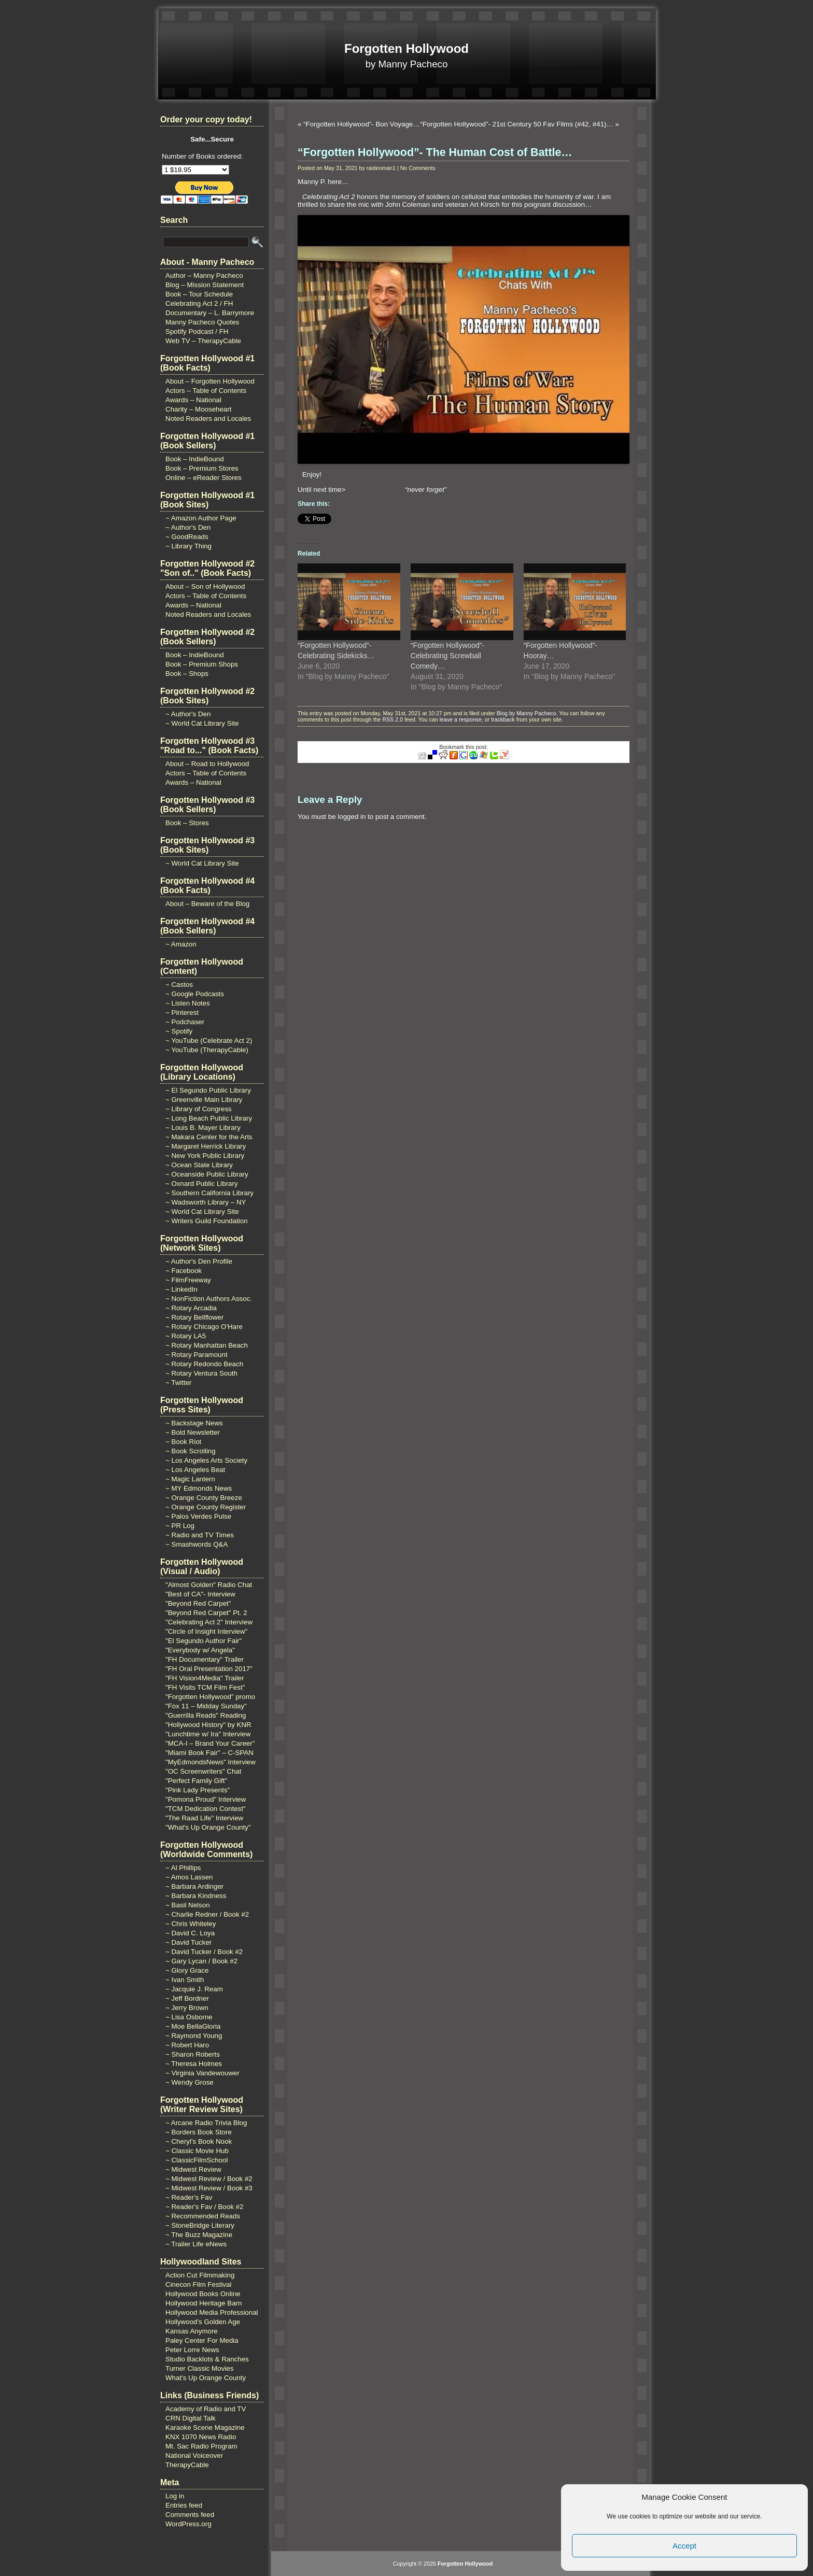 Image resolution: width=813 pixels, height=2576 pixels. I want to click on ~ Los Angeles Arts Society, so click(206, 1460).